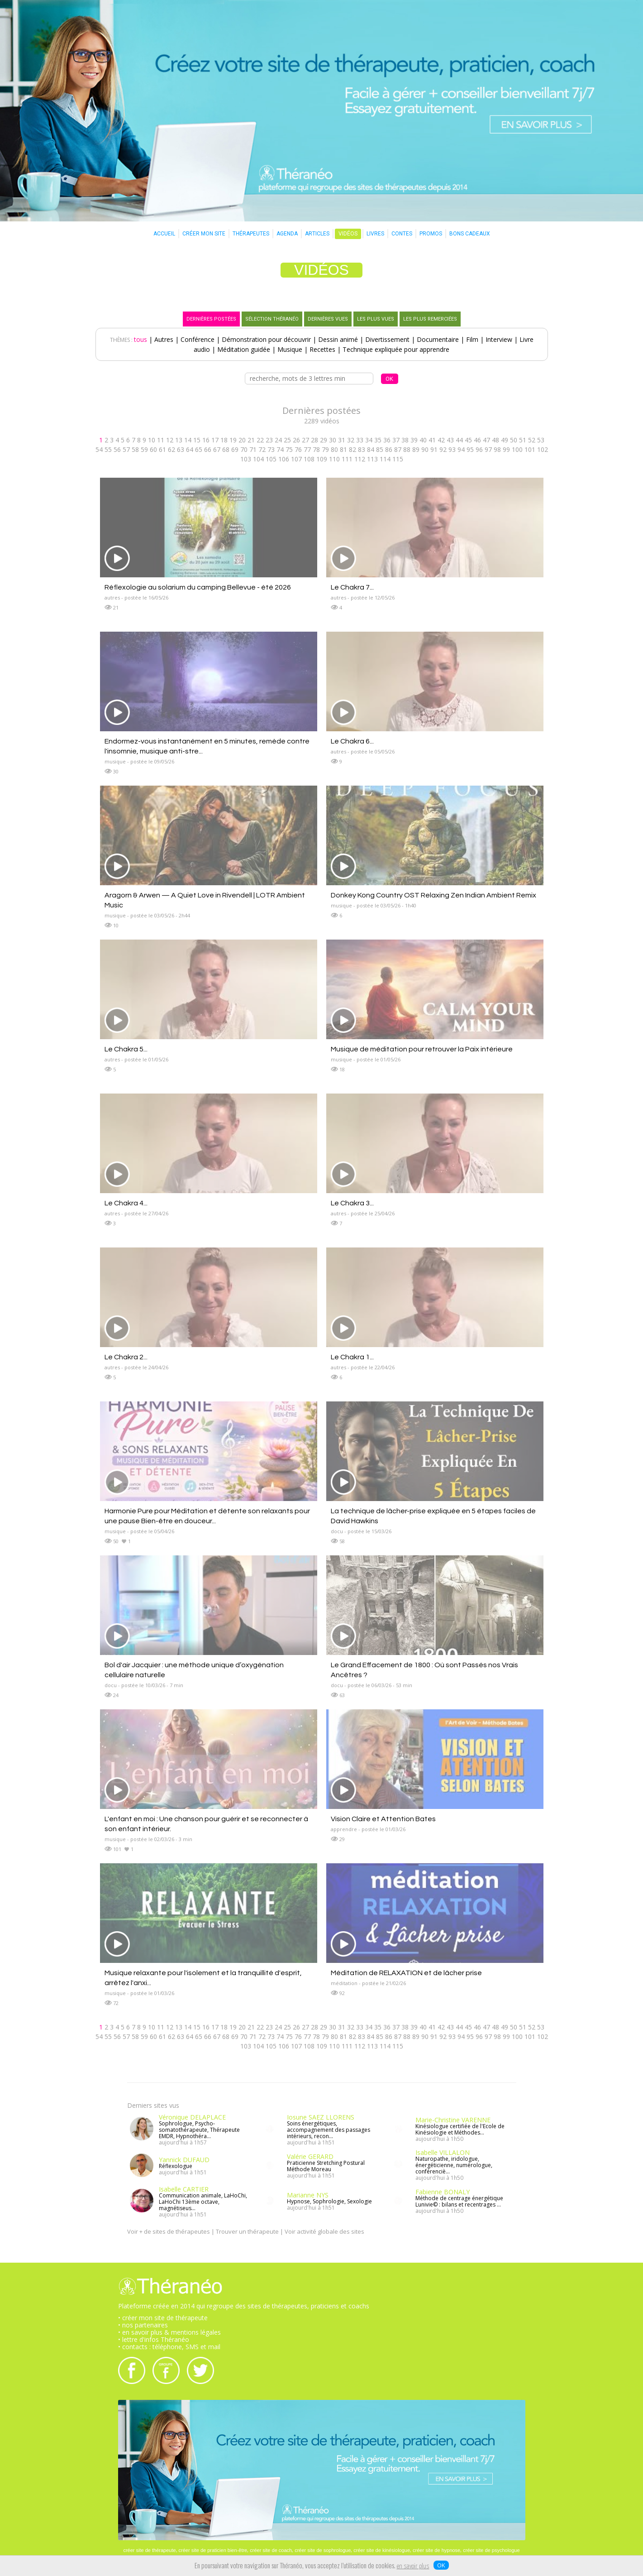 This screenshot has height=2576, width=643. Describe the element at coordinates (149, 2550) in the screenshot. I see `créer site de thérapeute` at that location.